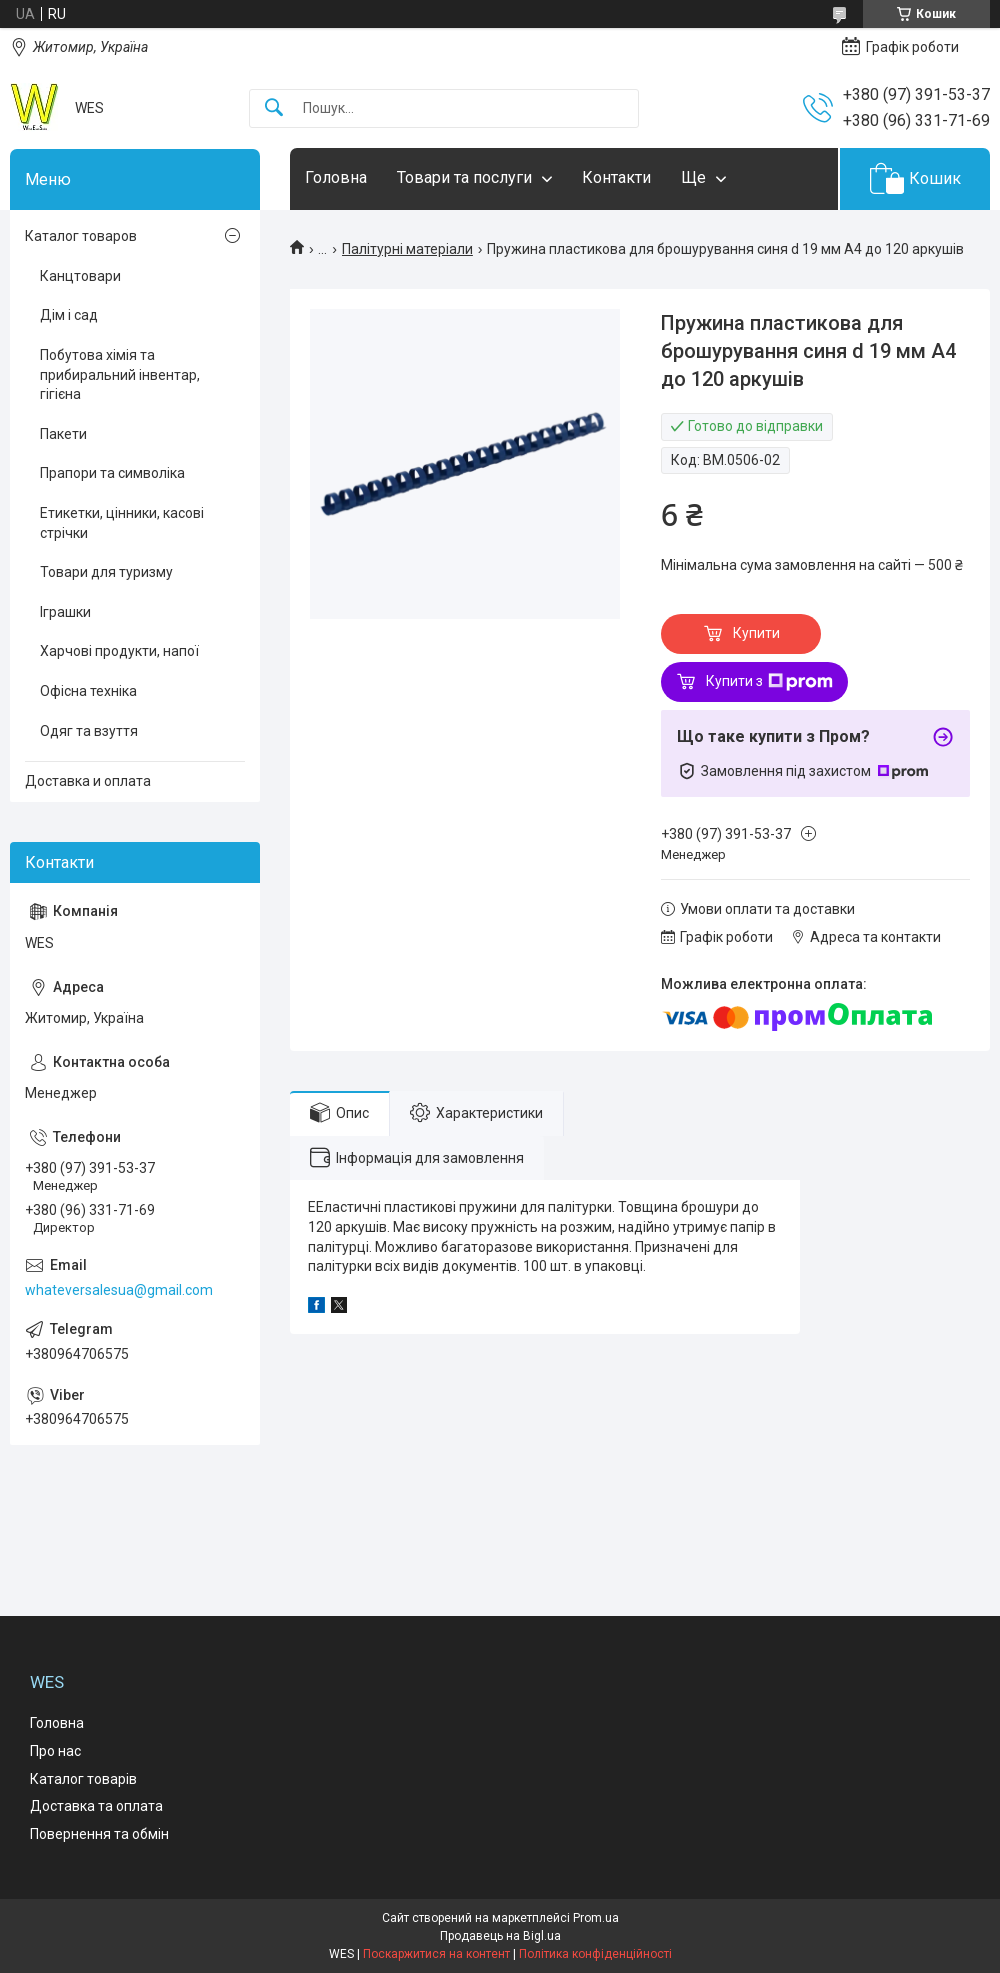  What do you see at coordinates (407, 249) in the screenshot?
I see `Палітурні матеріали` at bounding box center [407, 249].